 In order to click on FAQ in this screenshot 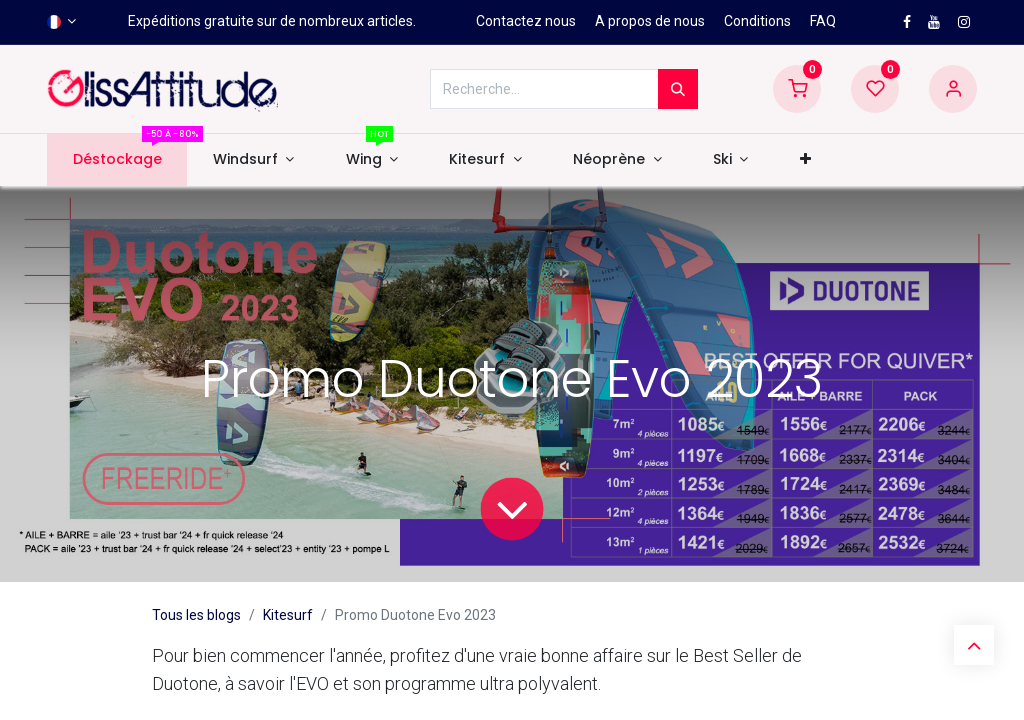, I will do `click(823, 21)`.